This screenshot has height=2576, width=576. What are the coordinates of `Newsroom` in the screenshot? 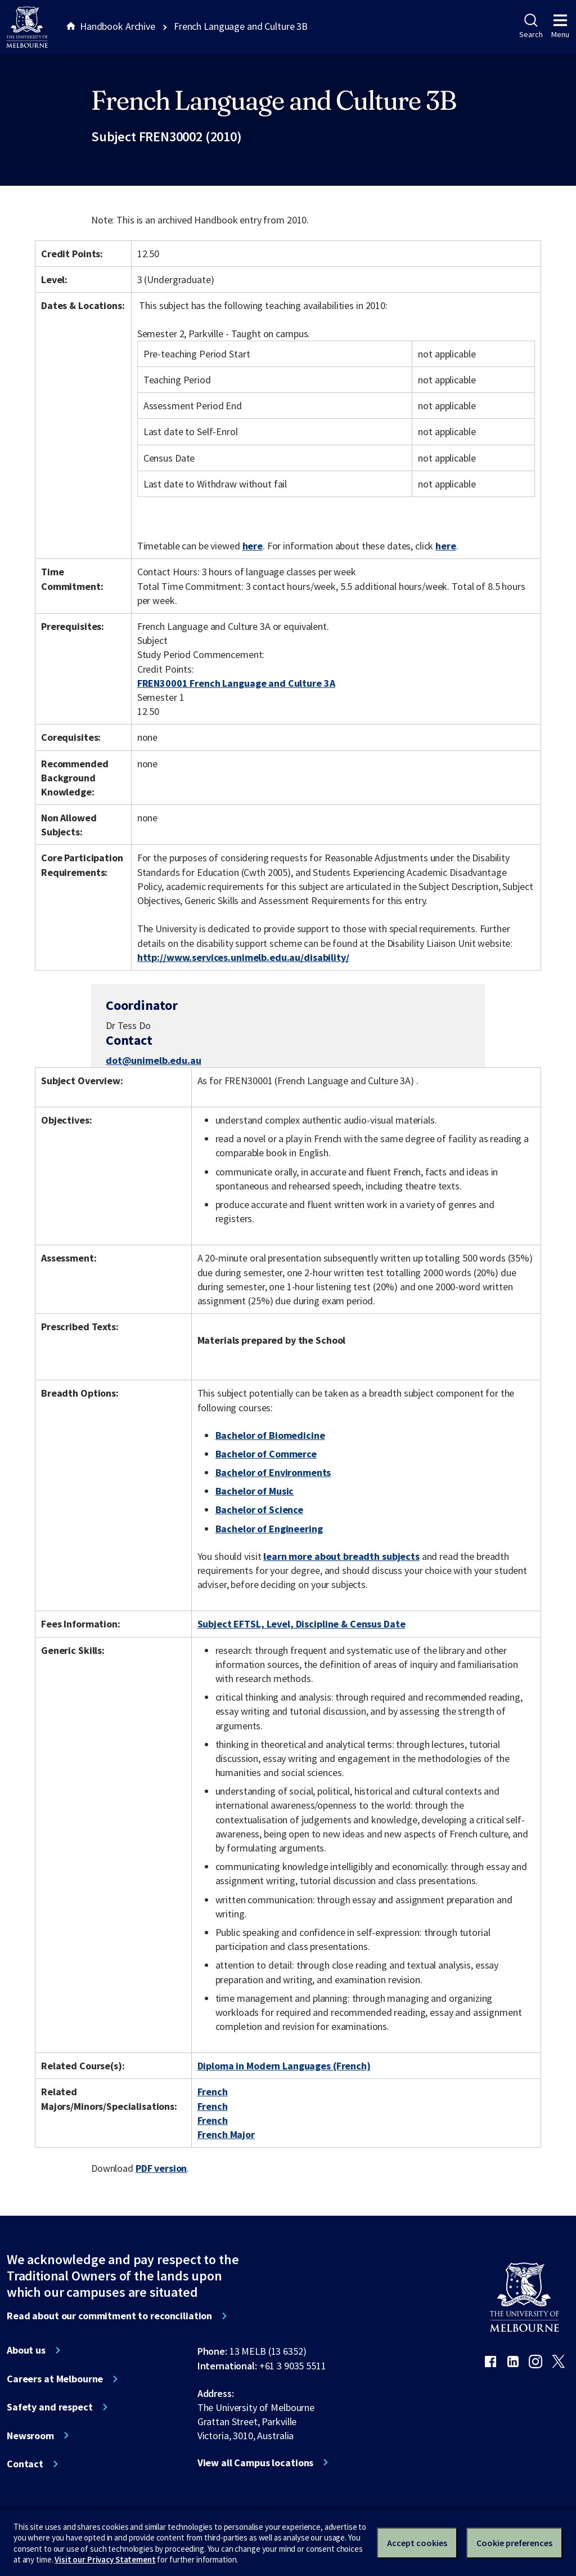 It's located at (30, 2436).